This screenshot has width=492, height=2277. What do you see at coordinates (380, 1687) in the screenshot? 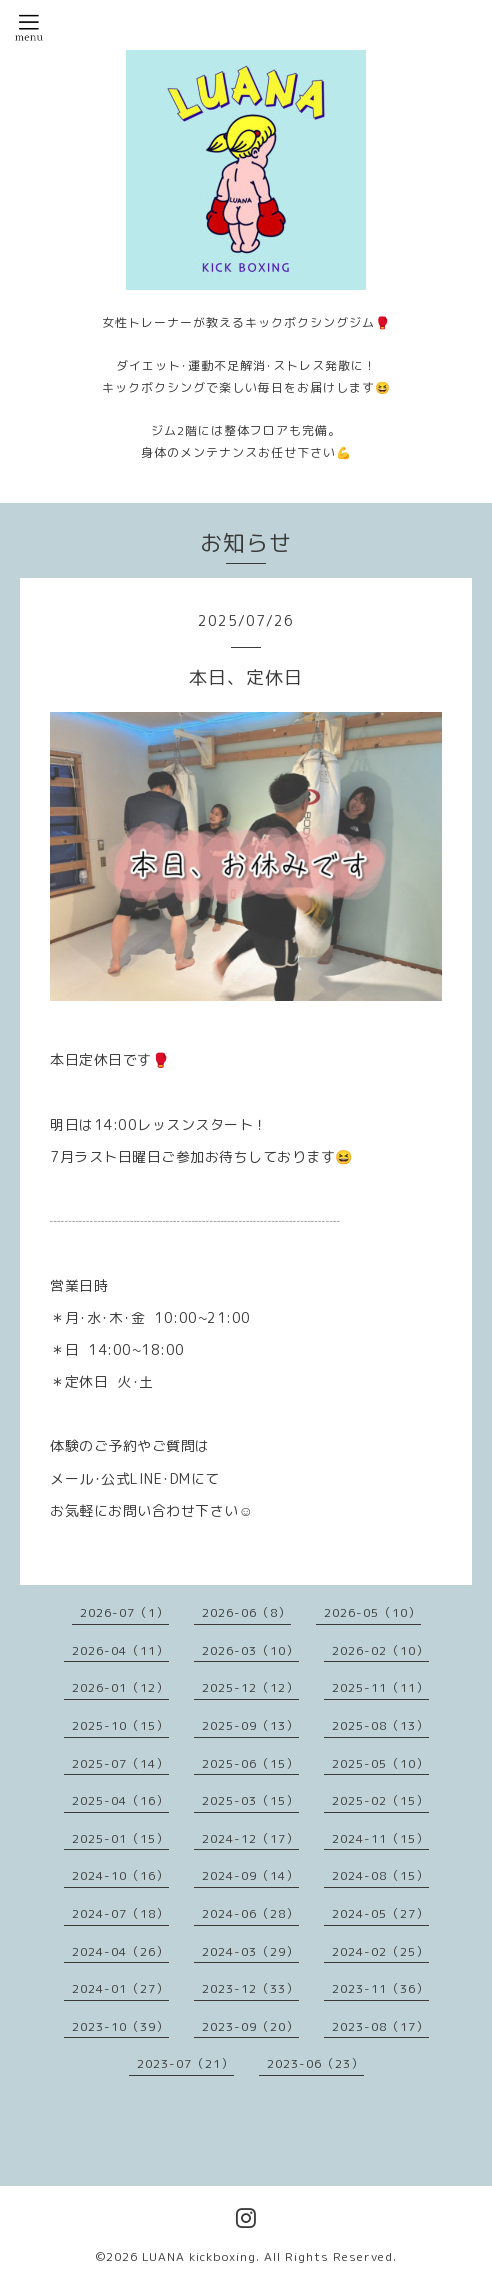
I see `2025-11（11）` at bounding box center [380, 1687].